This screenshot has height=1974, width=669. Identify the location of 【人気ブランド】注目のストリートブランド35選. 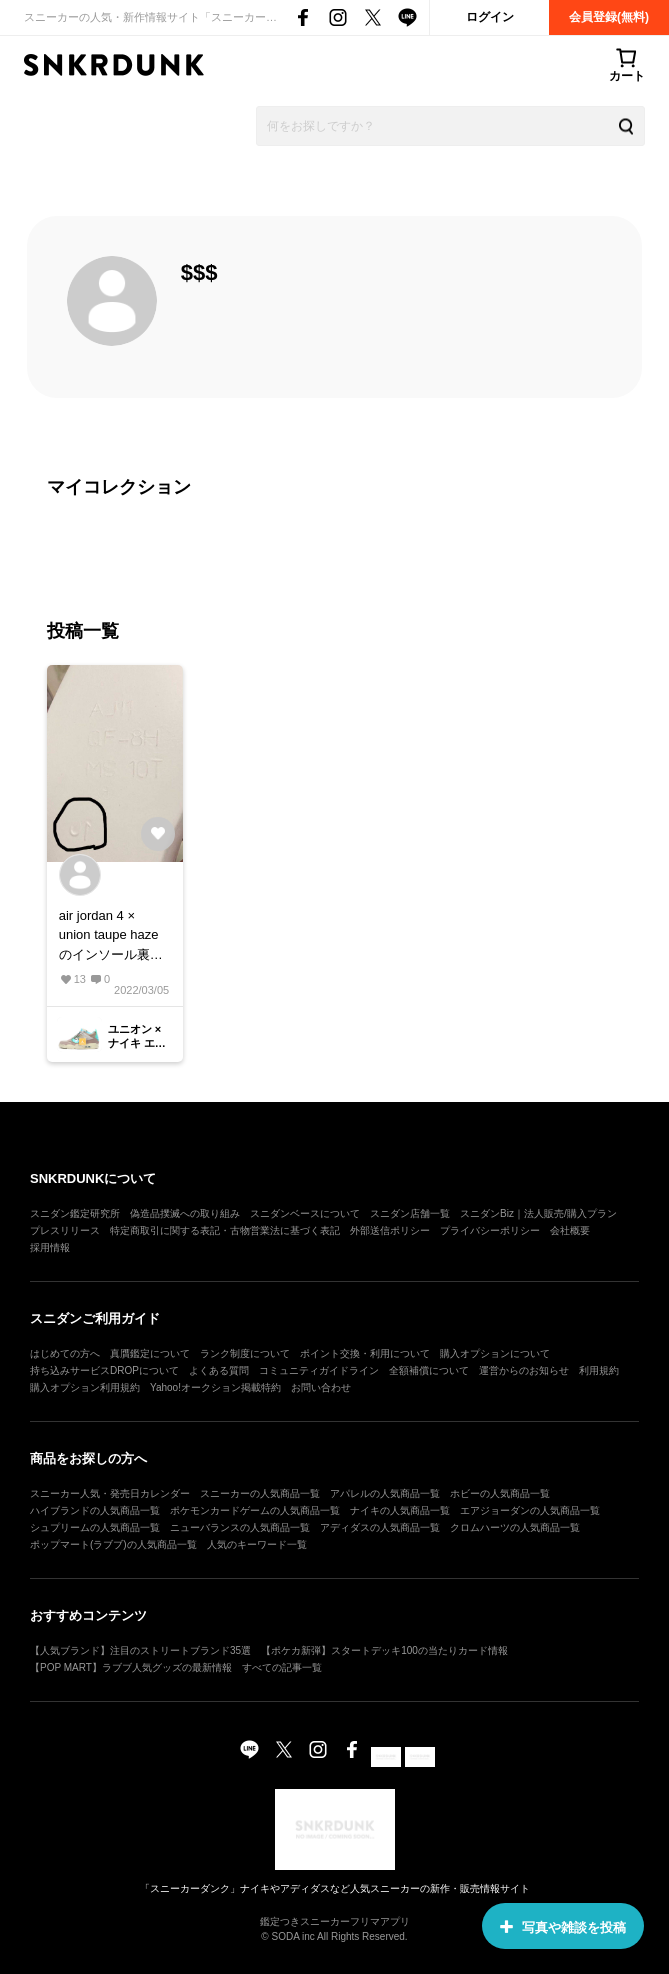
(140, 1650).